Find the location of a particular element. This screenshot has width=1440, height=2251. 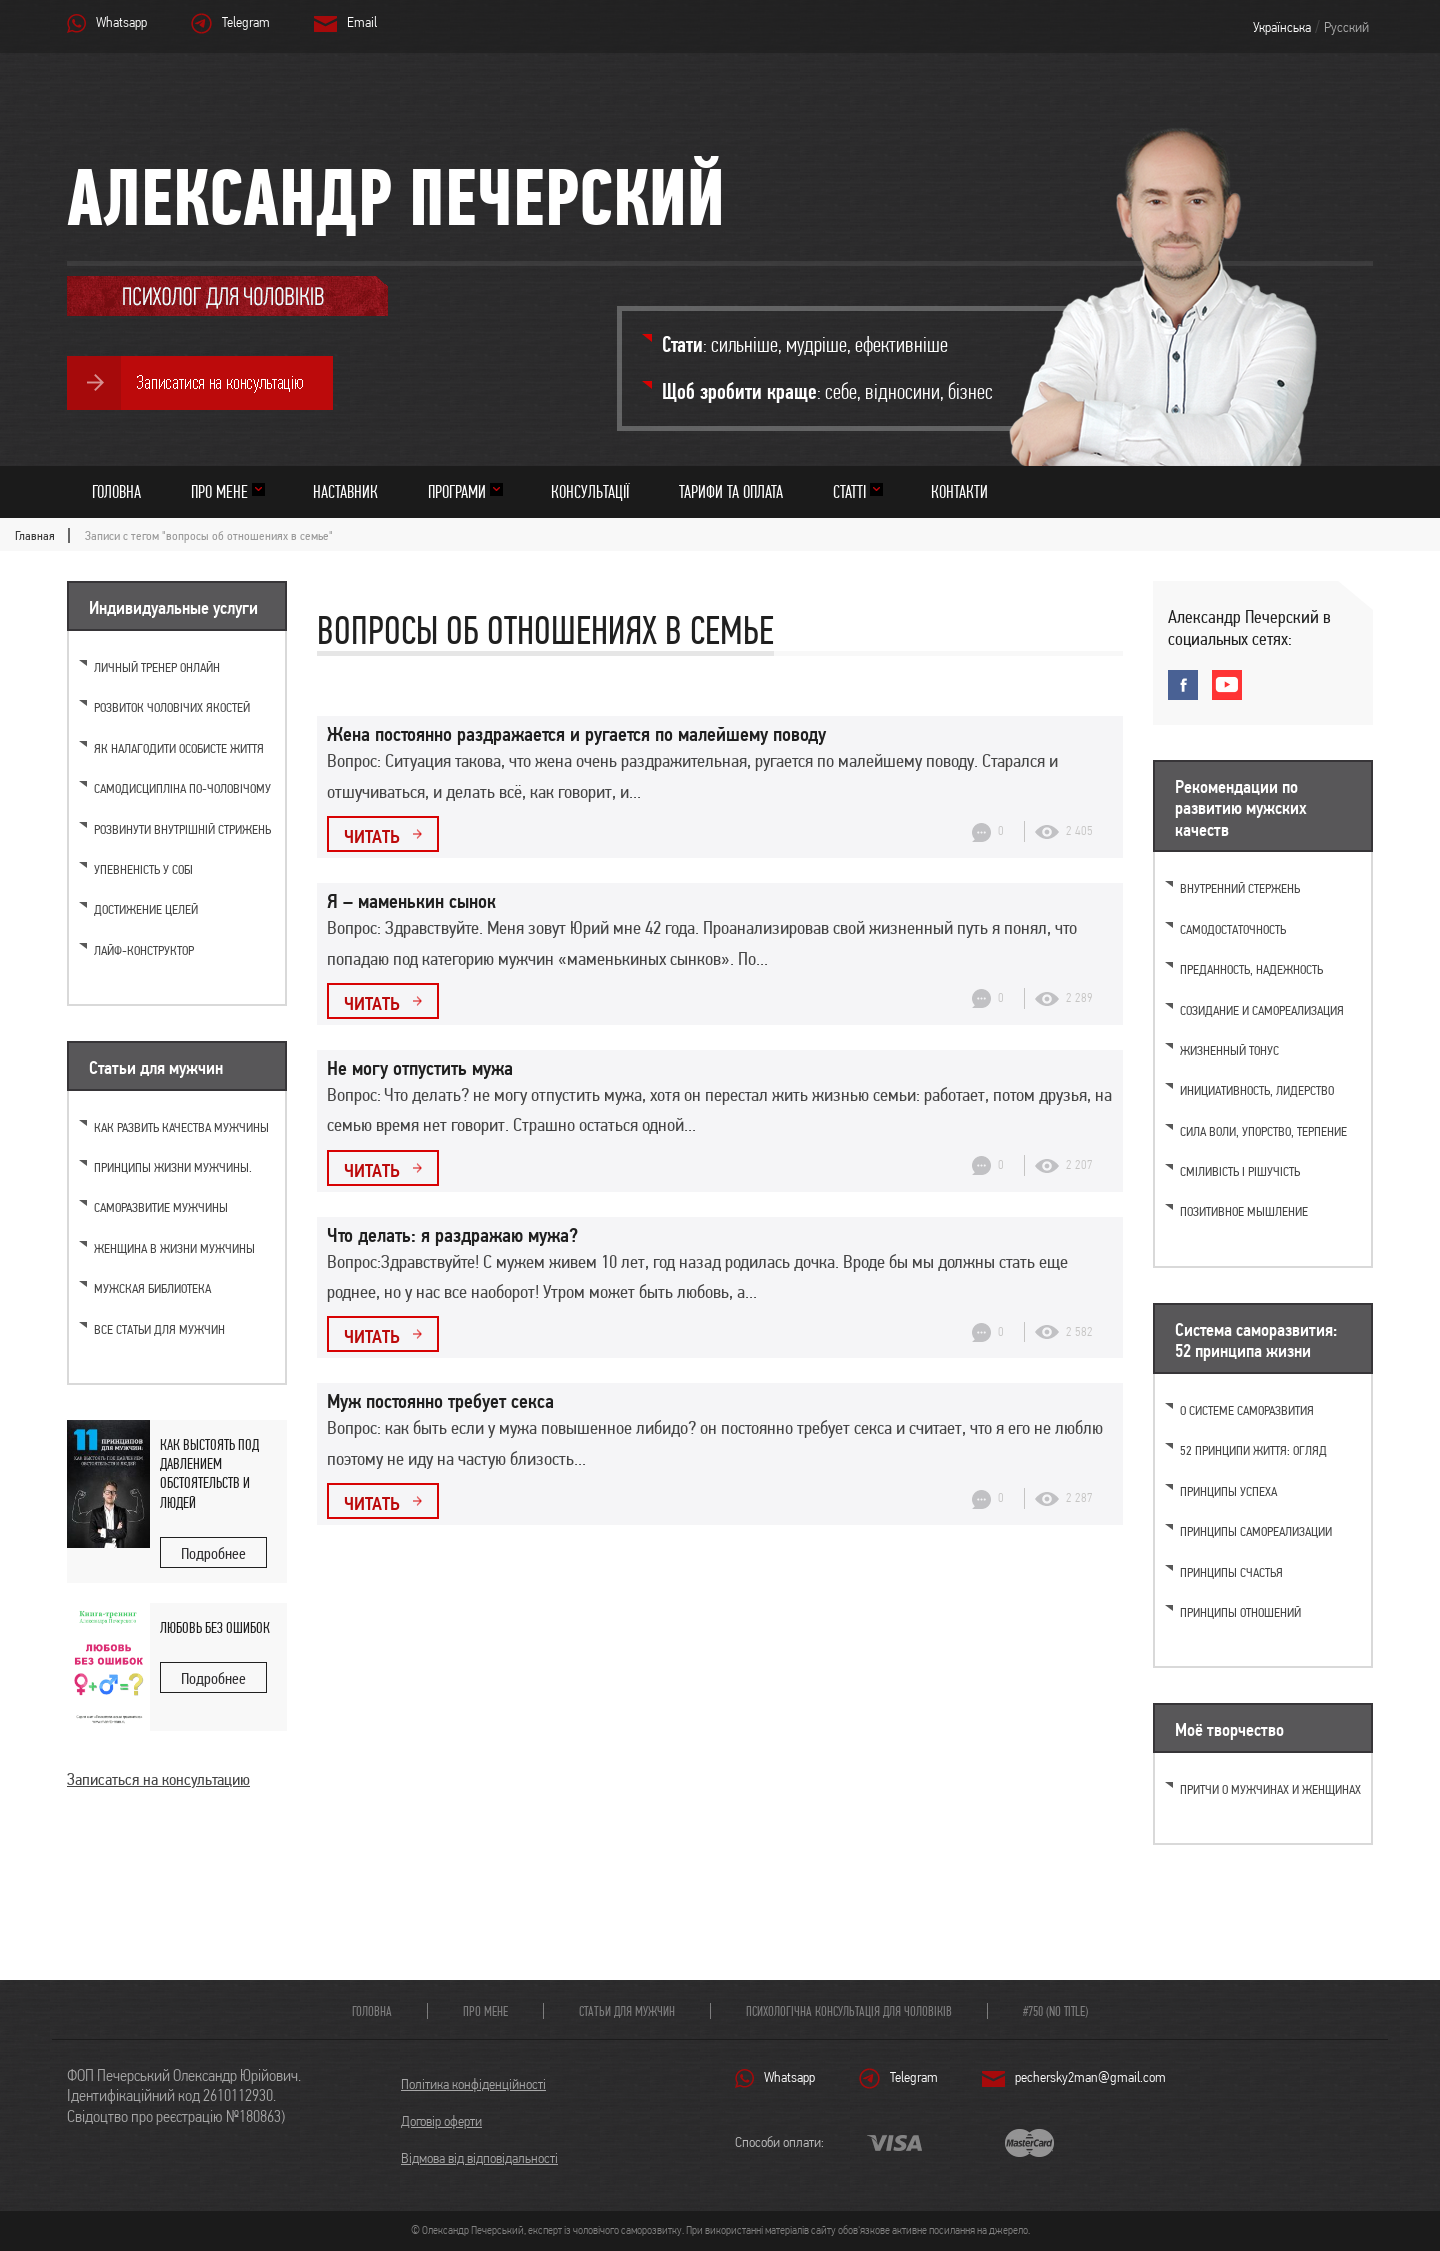

Розвиток чоловічих якостей is located at coordinates (172, 707).